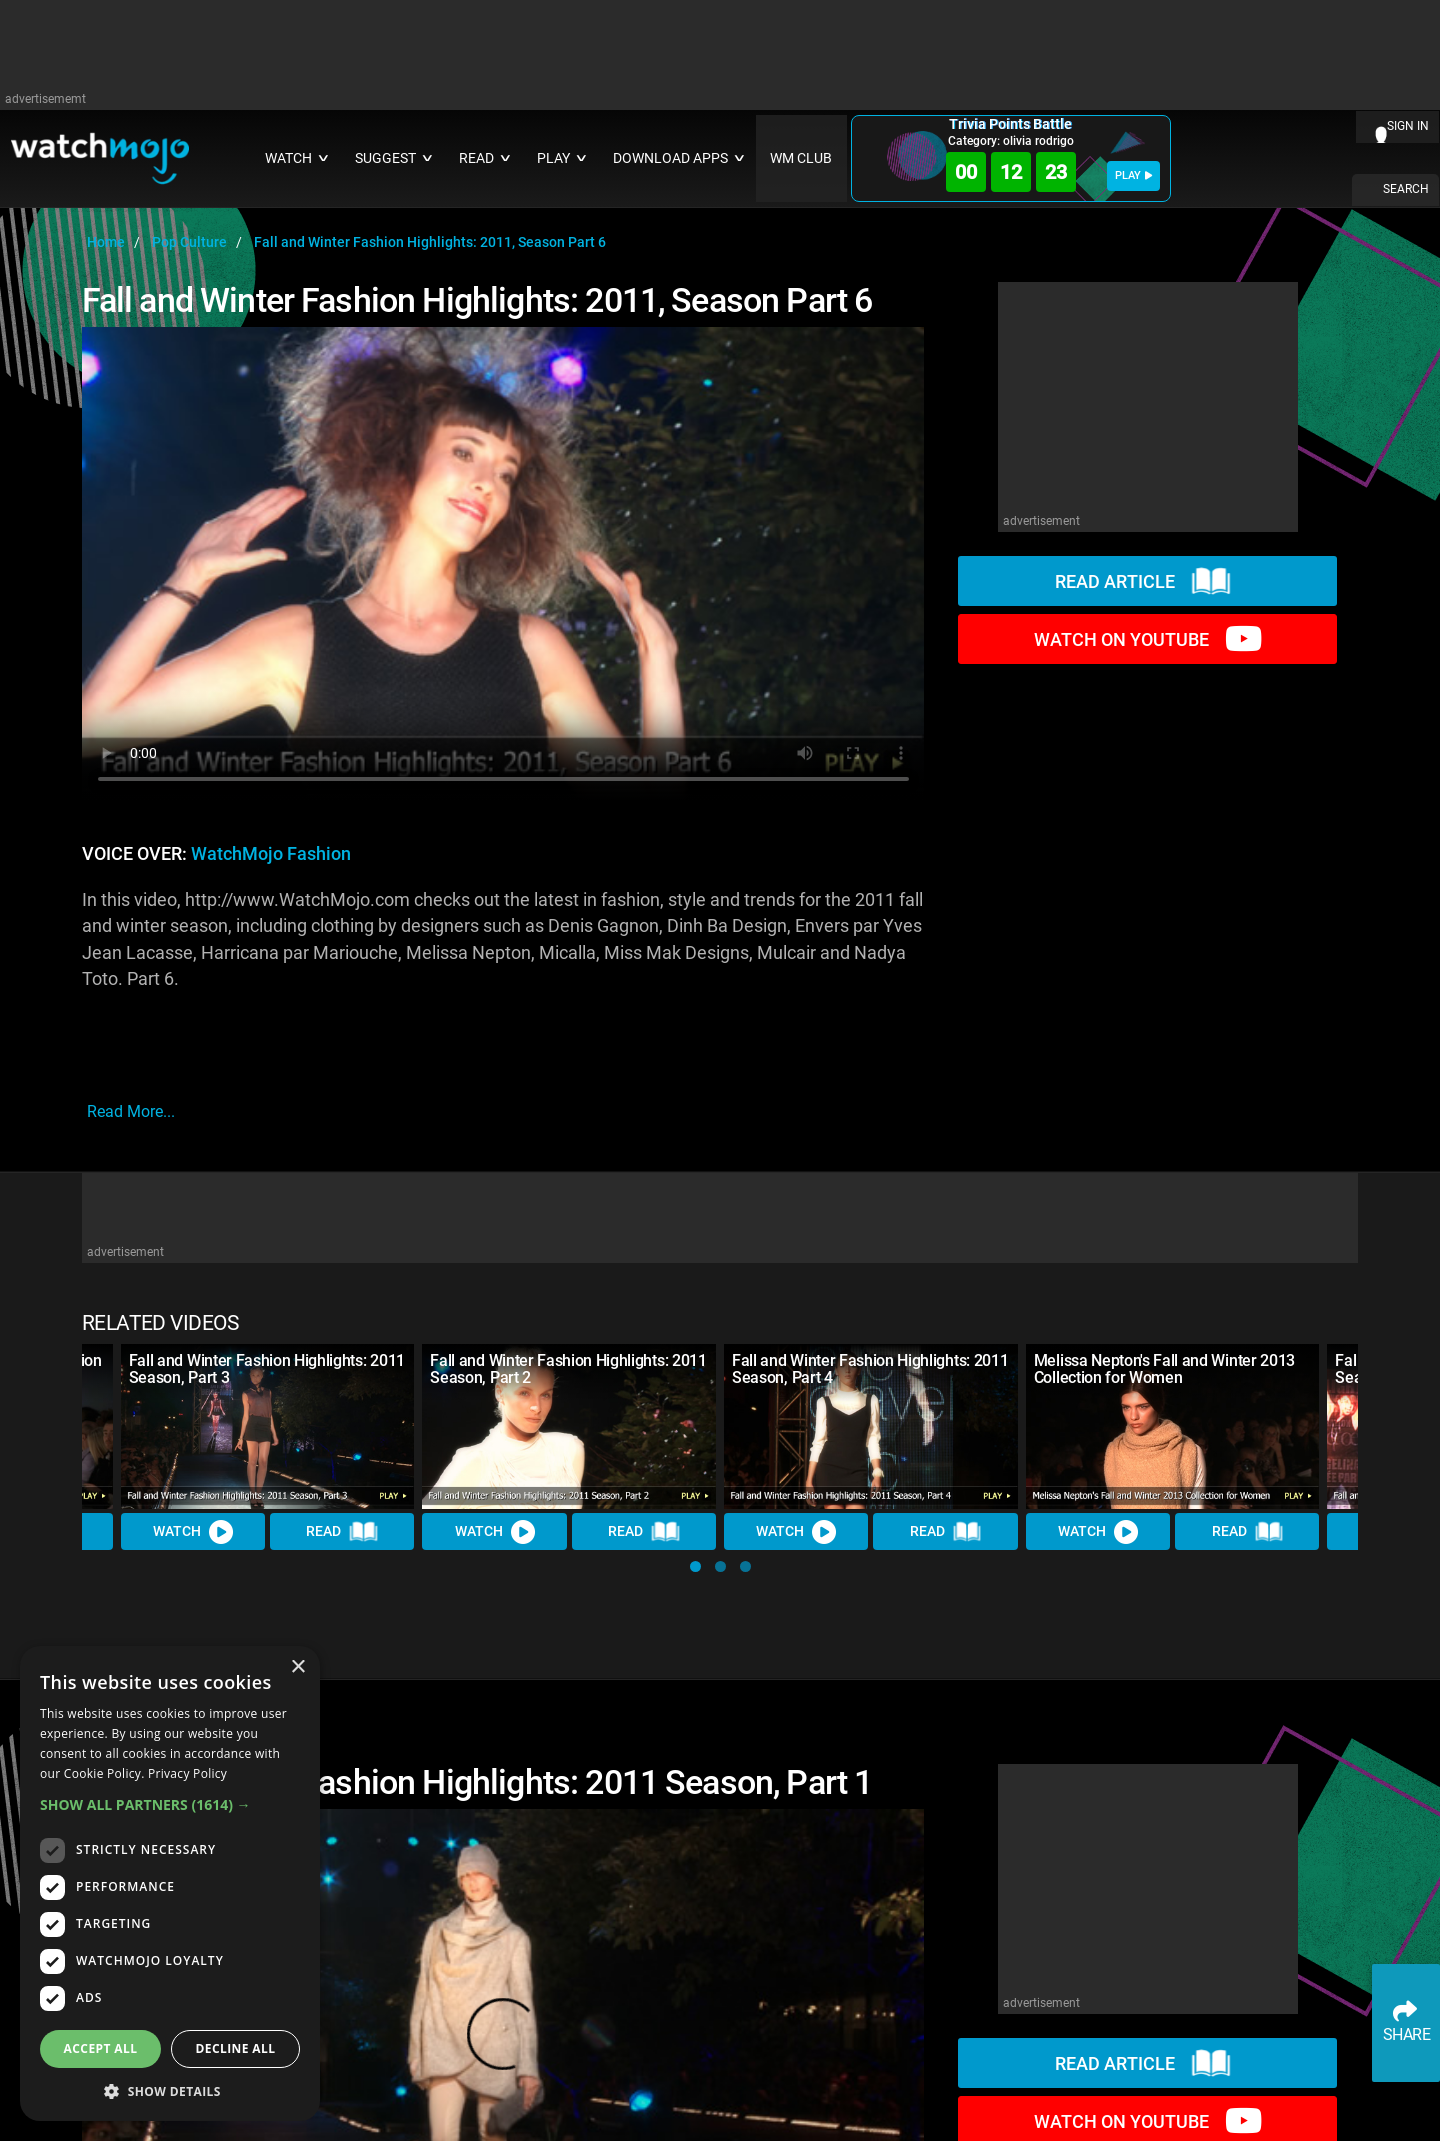  I want to click on Decline all [button], so click(236, 2048).